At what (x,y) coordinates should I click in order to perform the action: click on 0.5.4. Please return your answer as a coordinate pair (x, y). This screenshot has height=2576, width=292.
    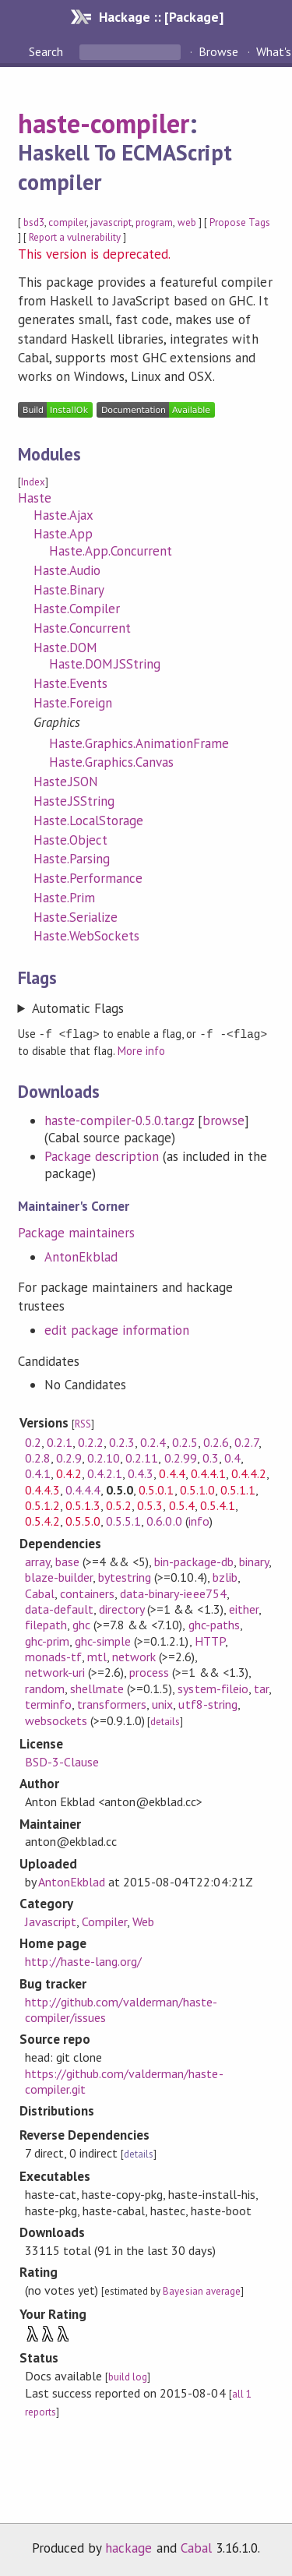
    Looking at the image, I should click on (182, 1504).